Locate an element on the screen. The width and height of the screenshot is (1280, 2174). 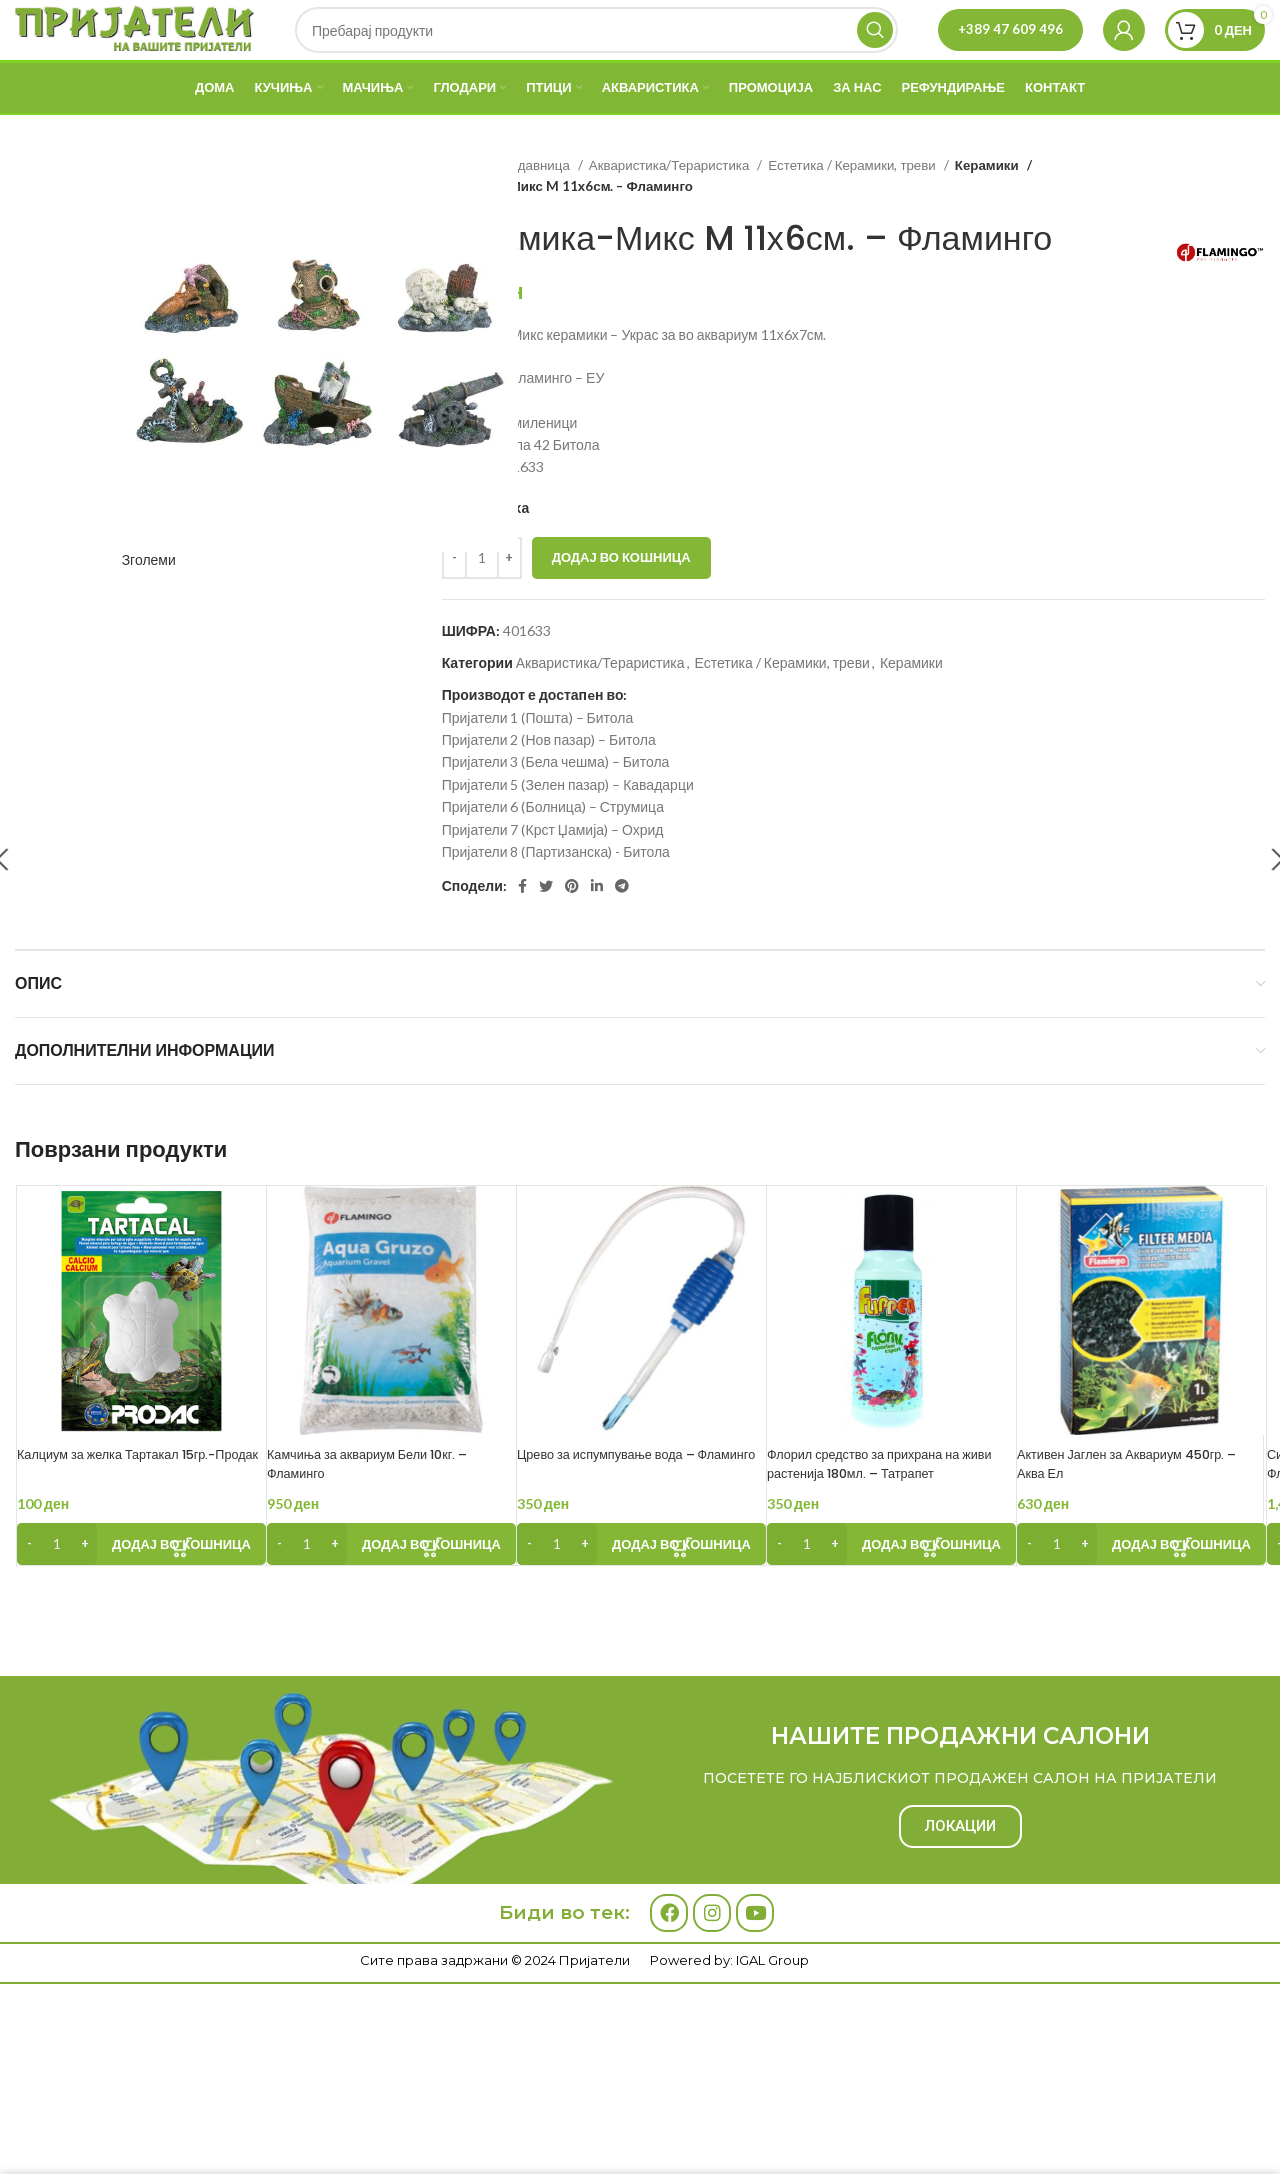
Пријатели 6 (Болница) – Струмица is located at coordinates (553, 850).